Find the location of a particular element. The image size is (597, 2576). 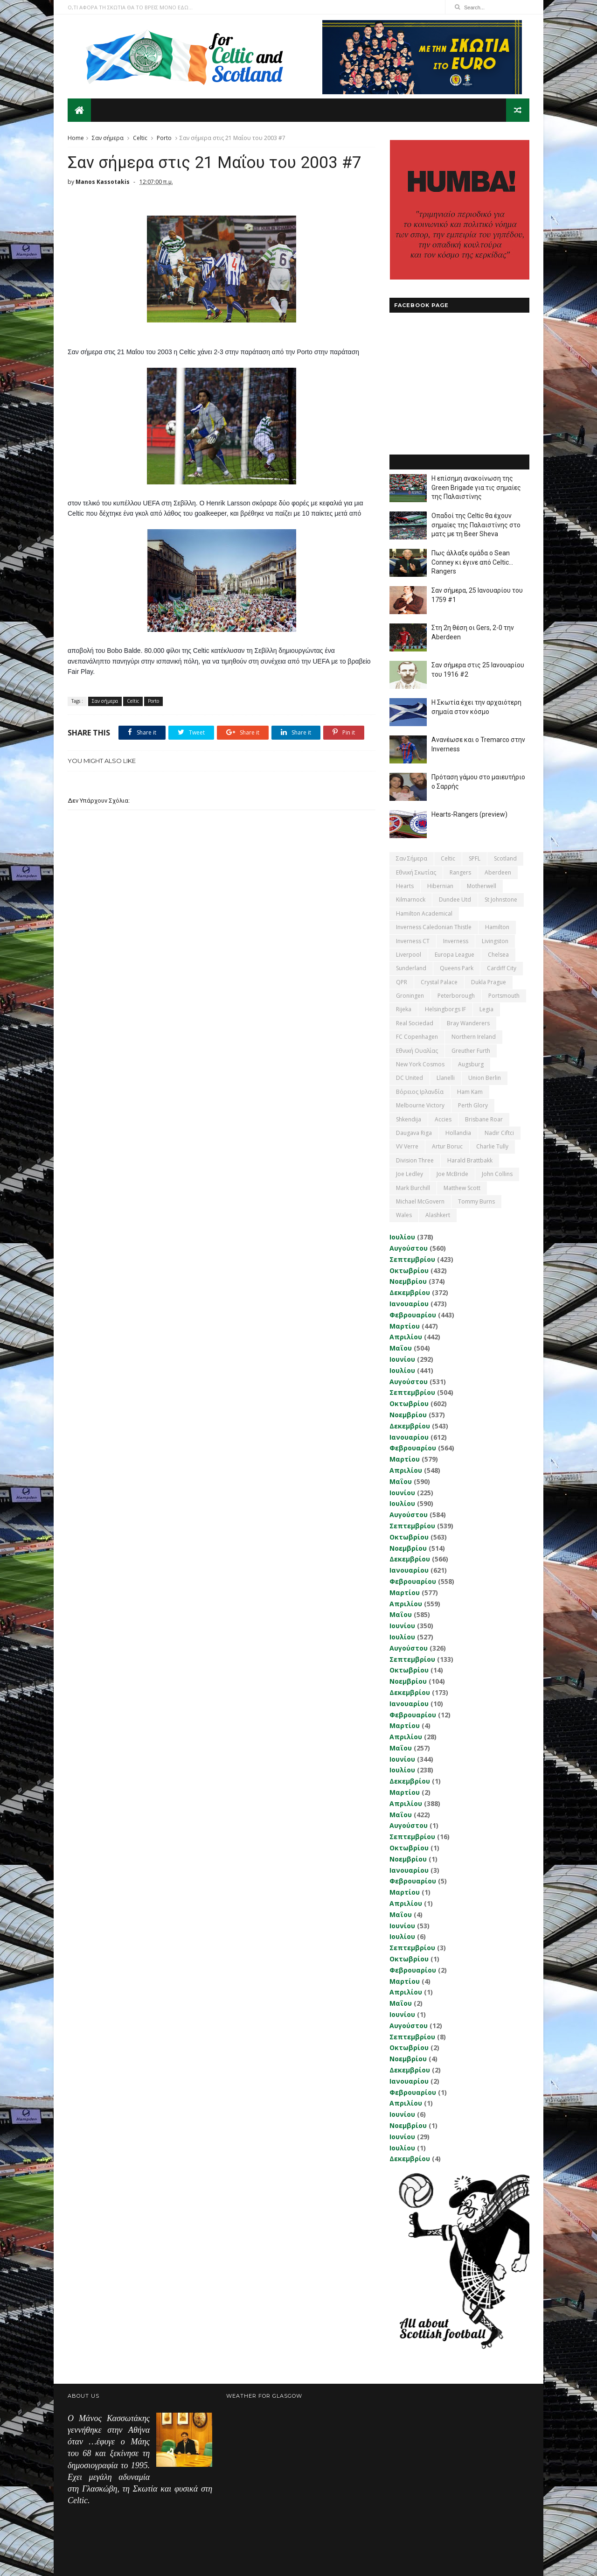

SPFL is located at coordinates (474, 858).